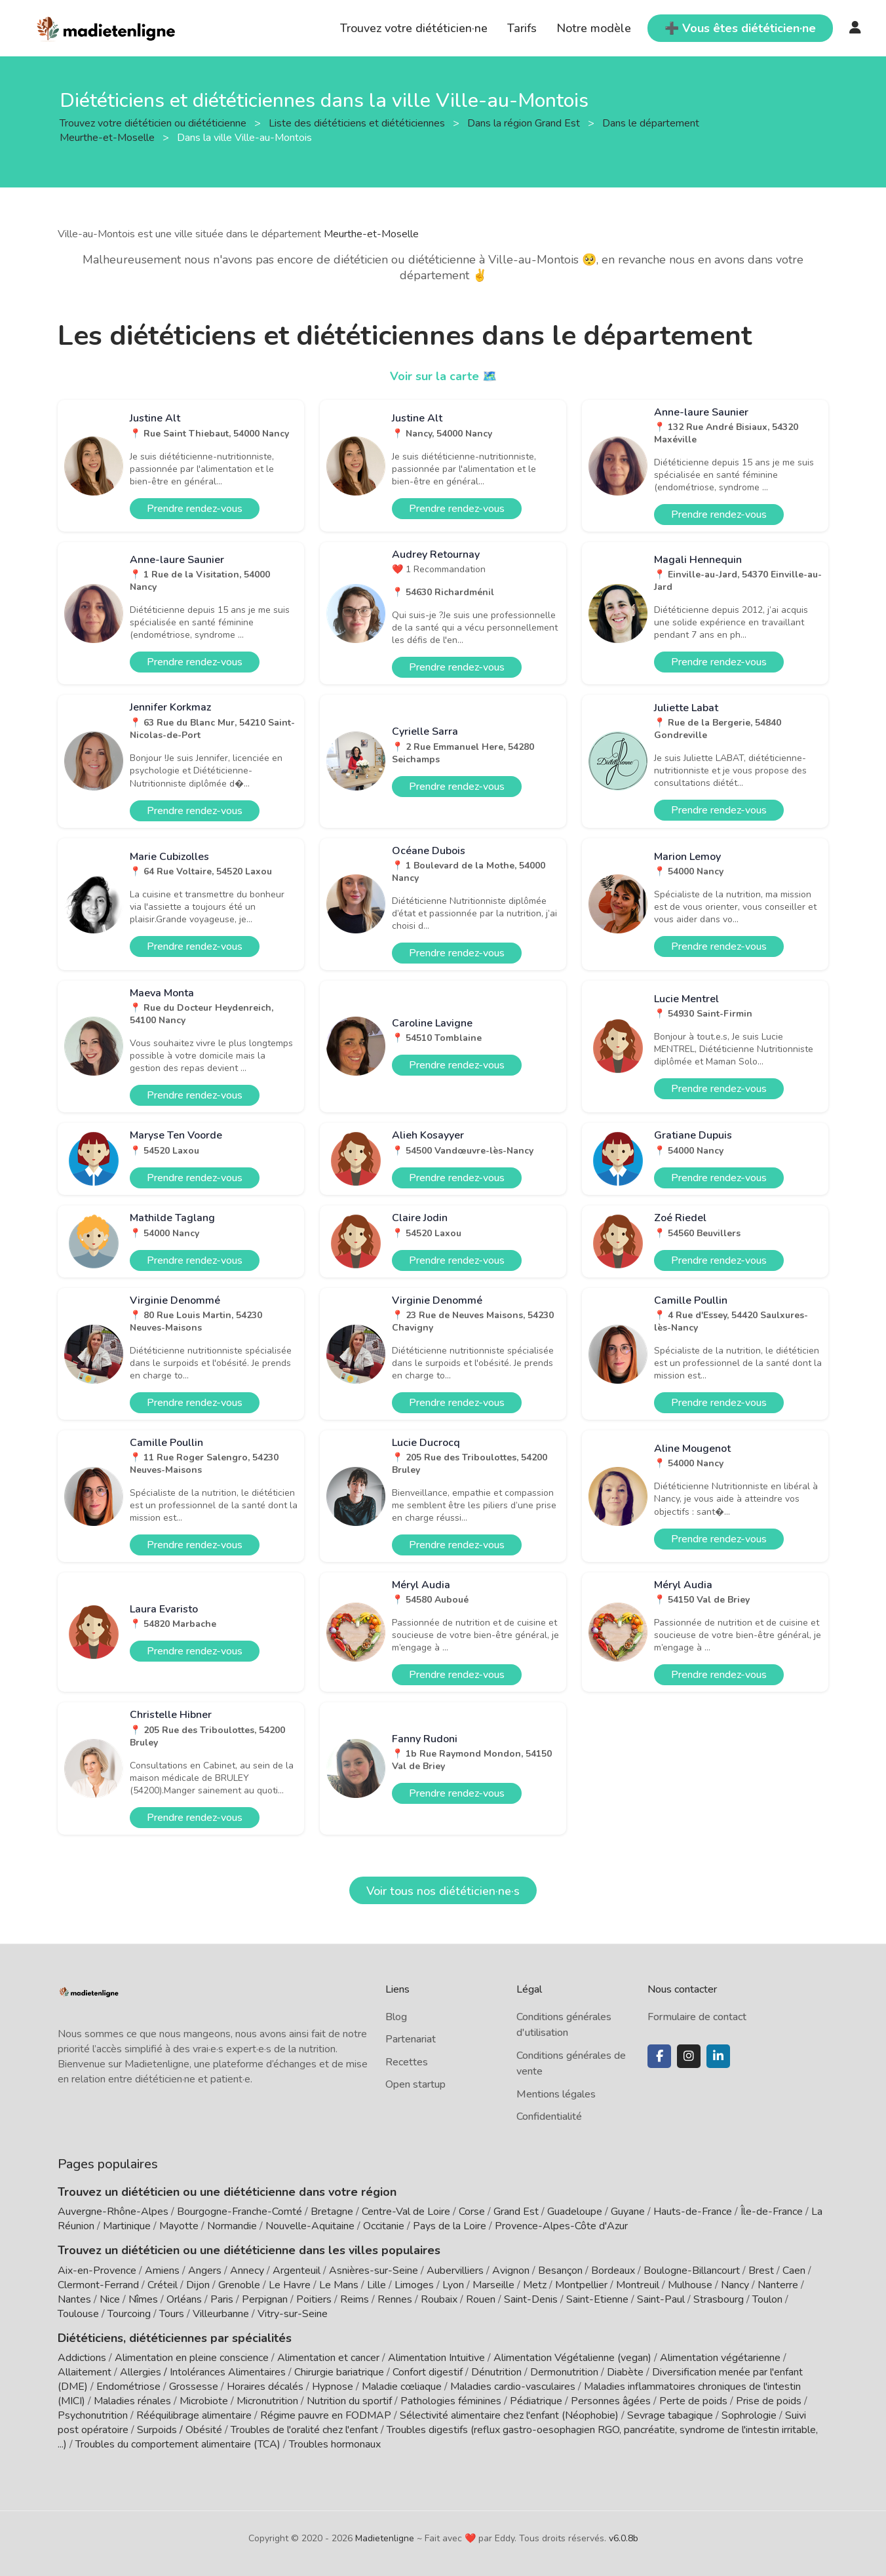  I want to click on Open startup, so click(415, 2084).